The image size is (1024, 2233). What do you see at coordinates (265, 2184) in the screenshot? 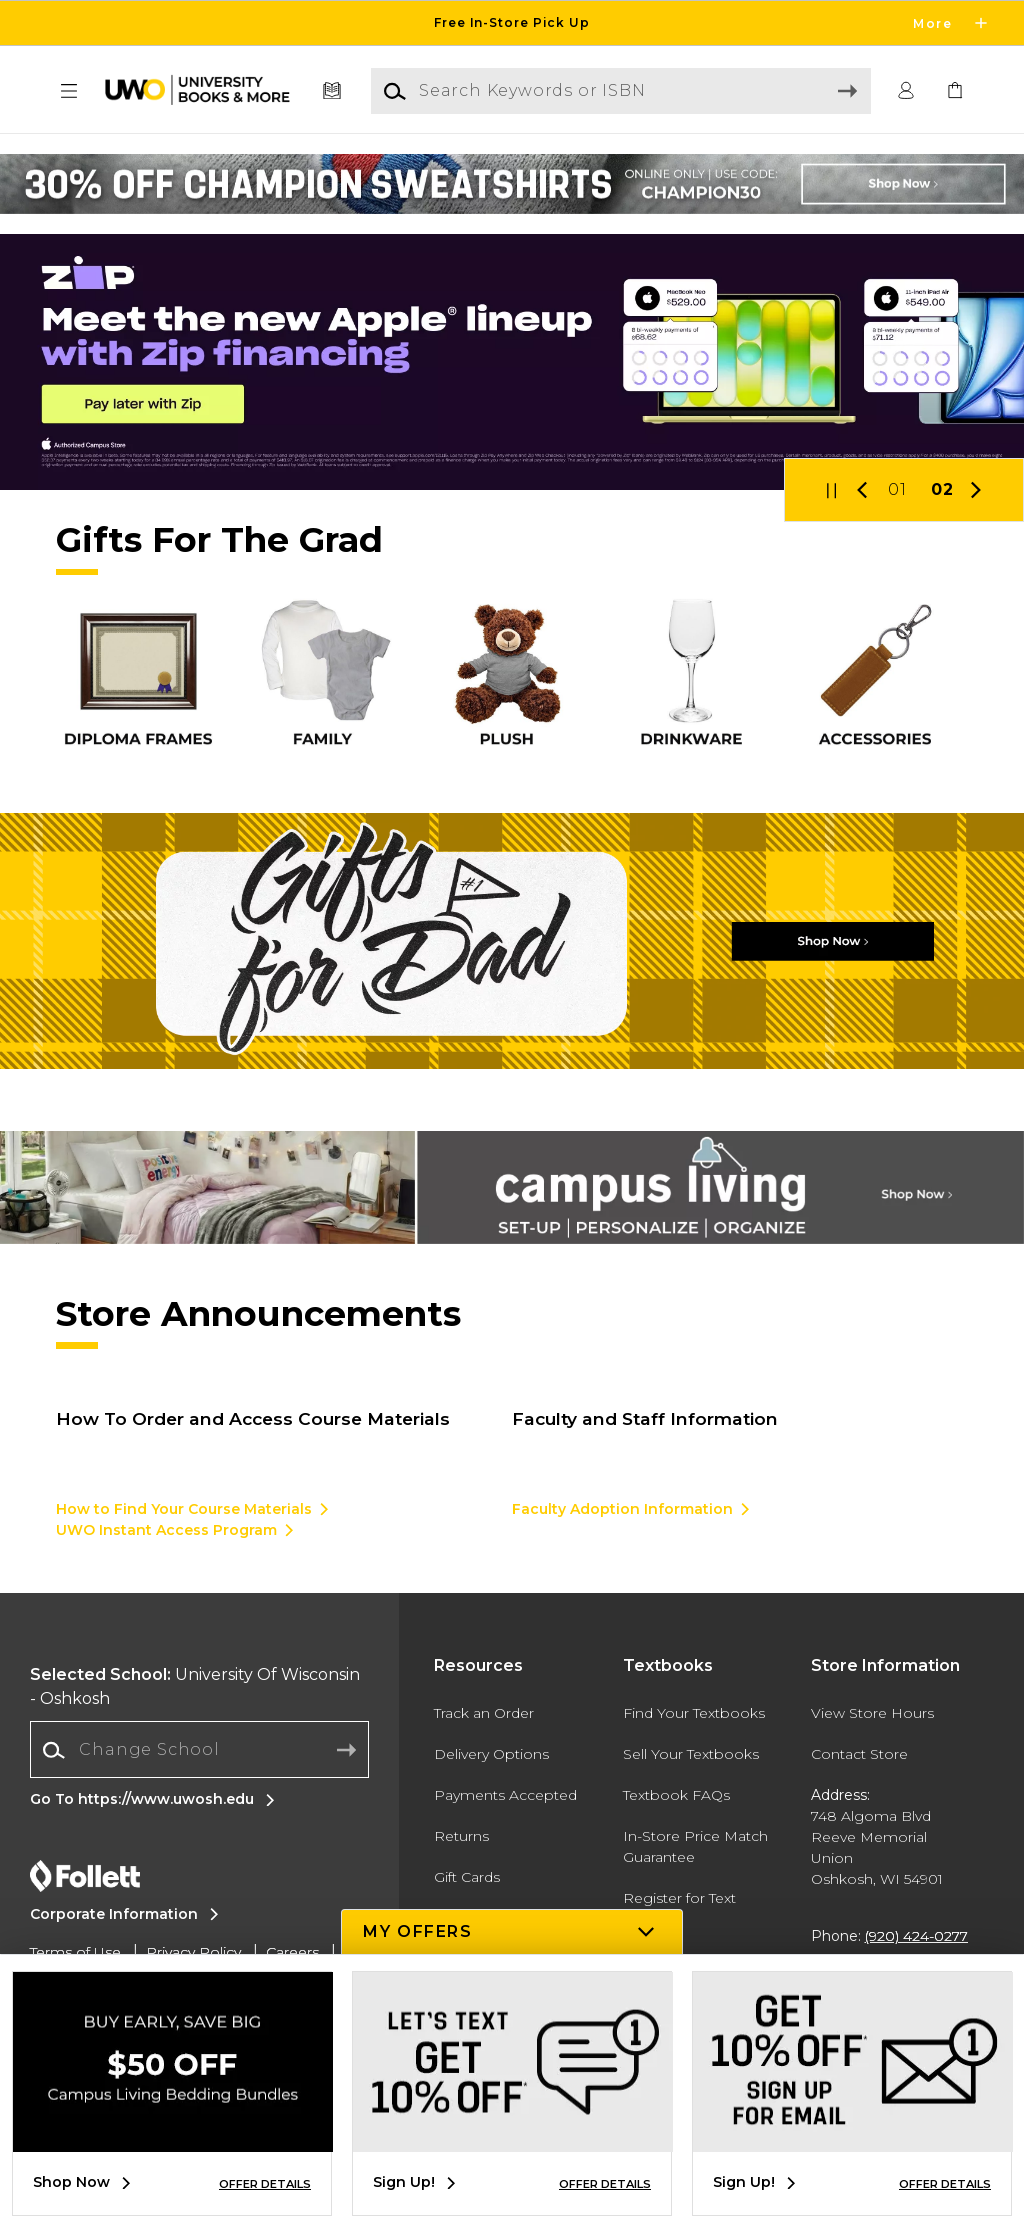
I see `OFFER DETAILS` at bounding box center [265, 2184].